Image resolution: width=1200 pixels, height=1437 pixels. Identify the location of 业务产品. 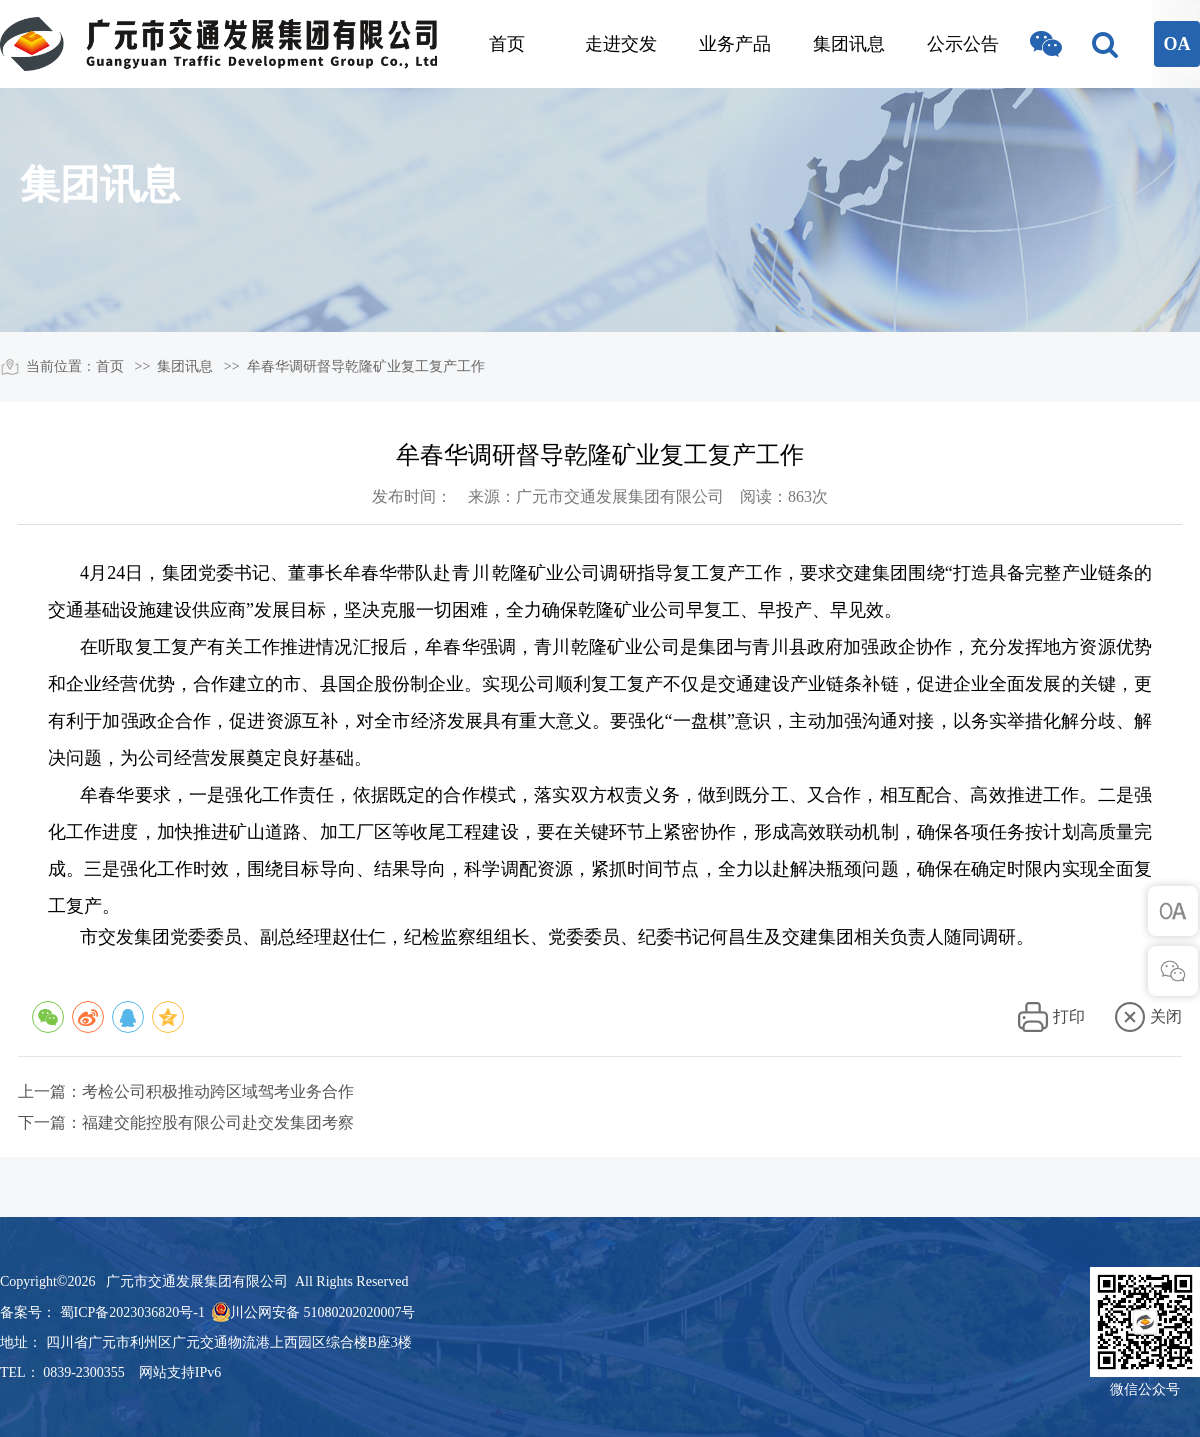
(735, 44).